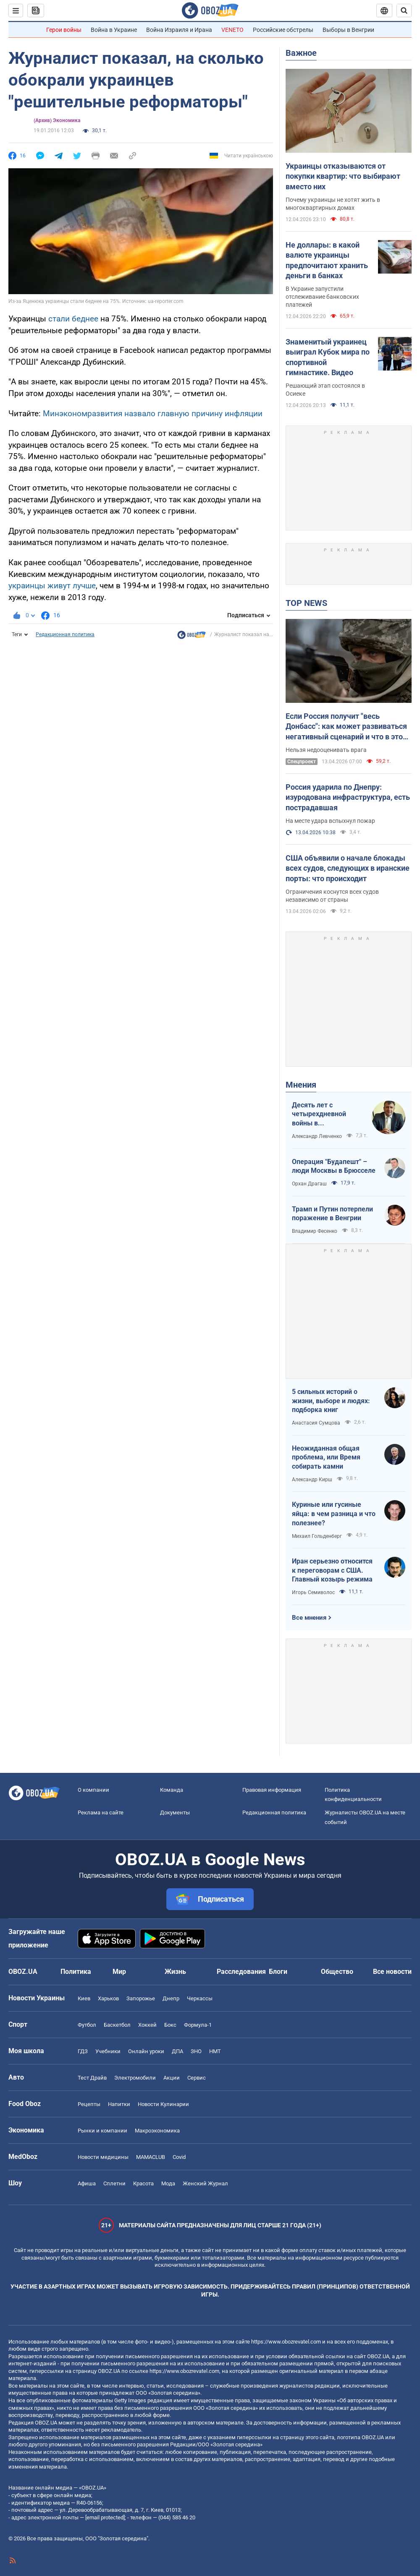  Describe the element at coordinates (205, 2183) in the screenshot. I see `Женский Журнал` at that location.